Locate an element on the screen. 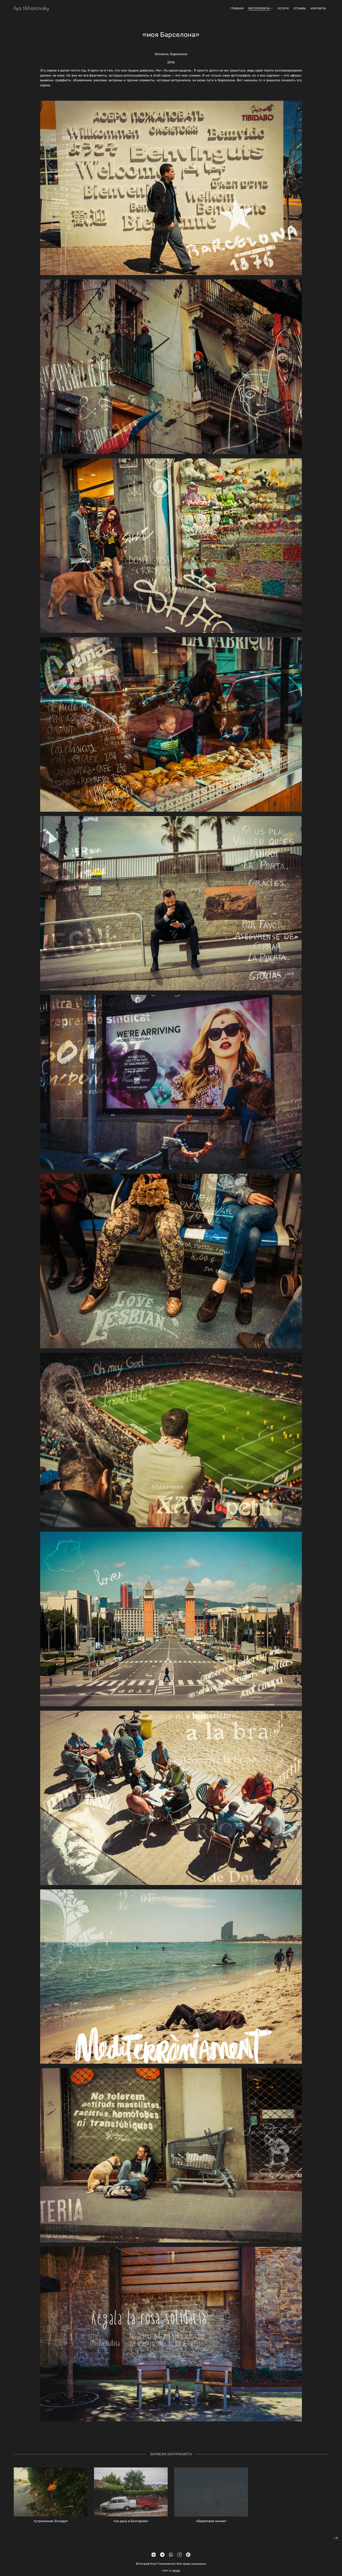  Главная is located at coordinates (237, 8).